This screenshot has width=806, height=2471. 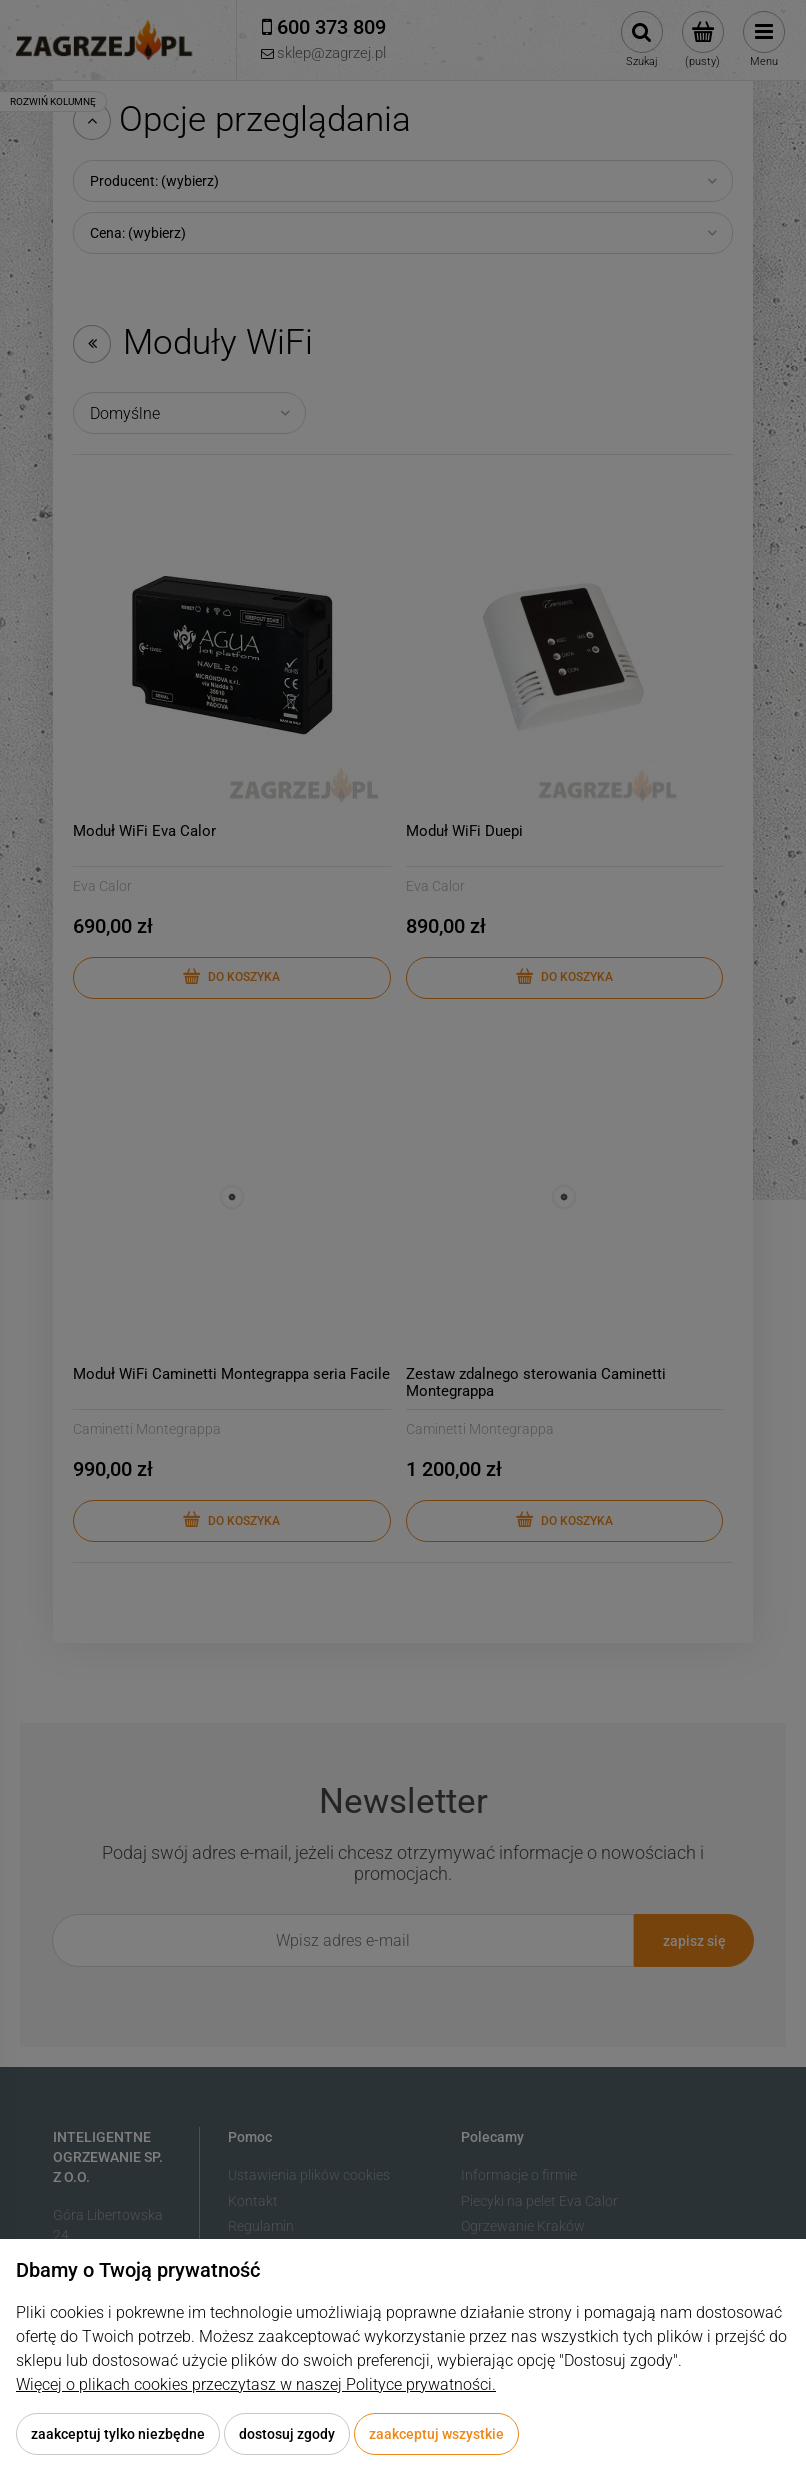 What do you see at coordinates (256, 2384) in the screenshot?
I see `Więcej o plikach cookies przeczytasz w naszej Polityce prywatności.` at bounding box center [256, 2384].